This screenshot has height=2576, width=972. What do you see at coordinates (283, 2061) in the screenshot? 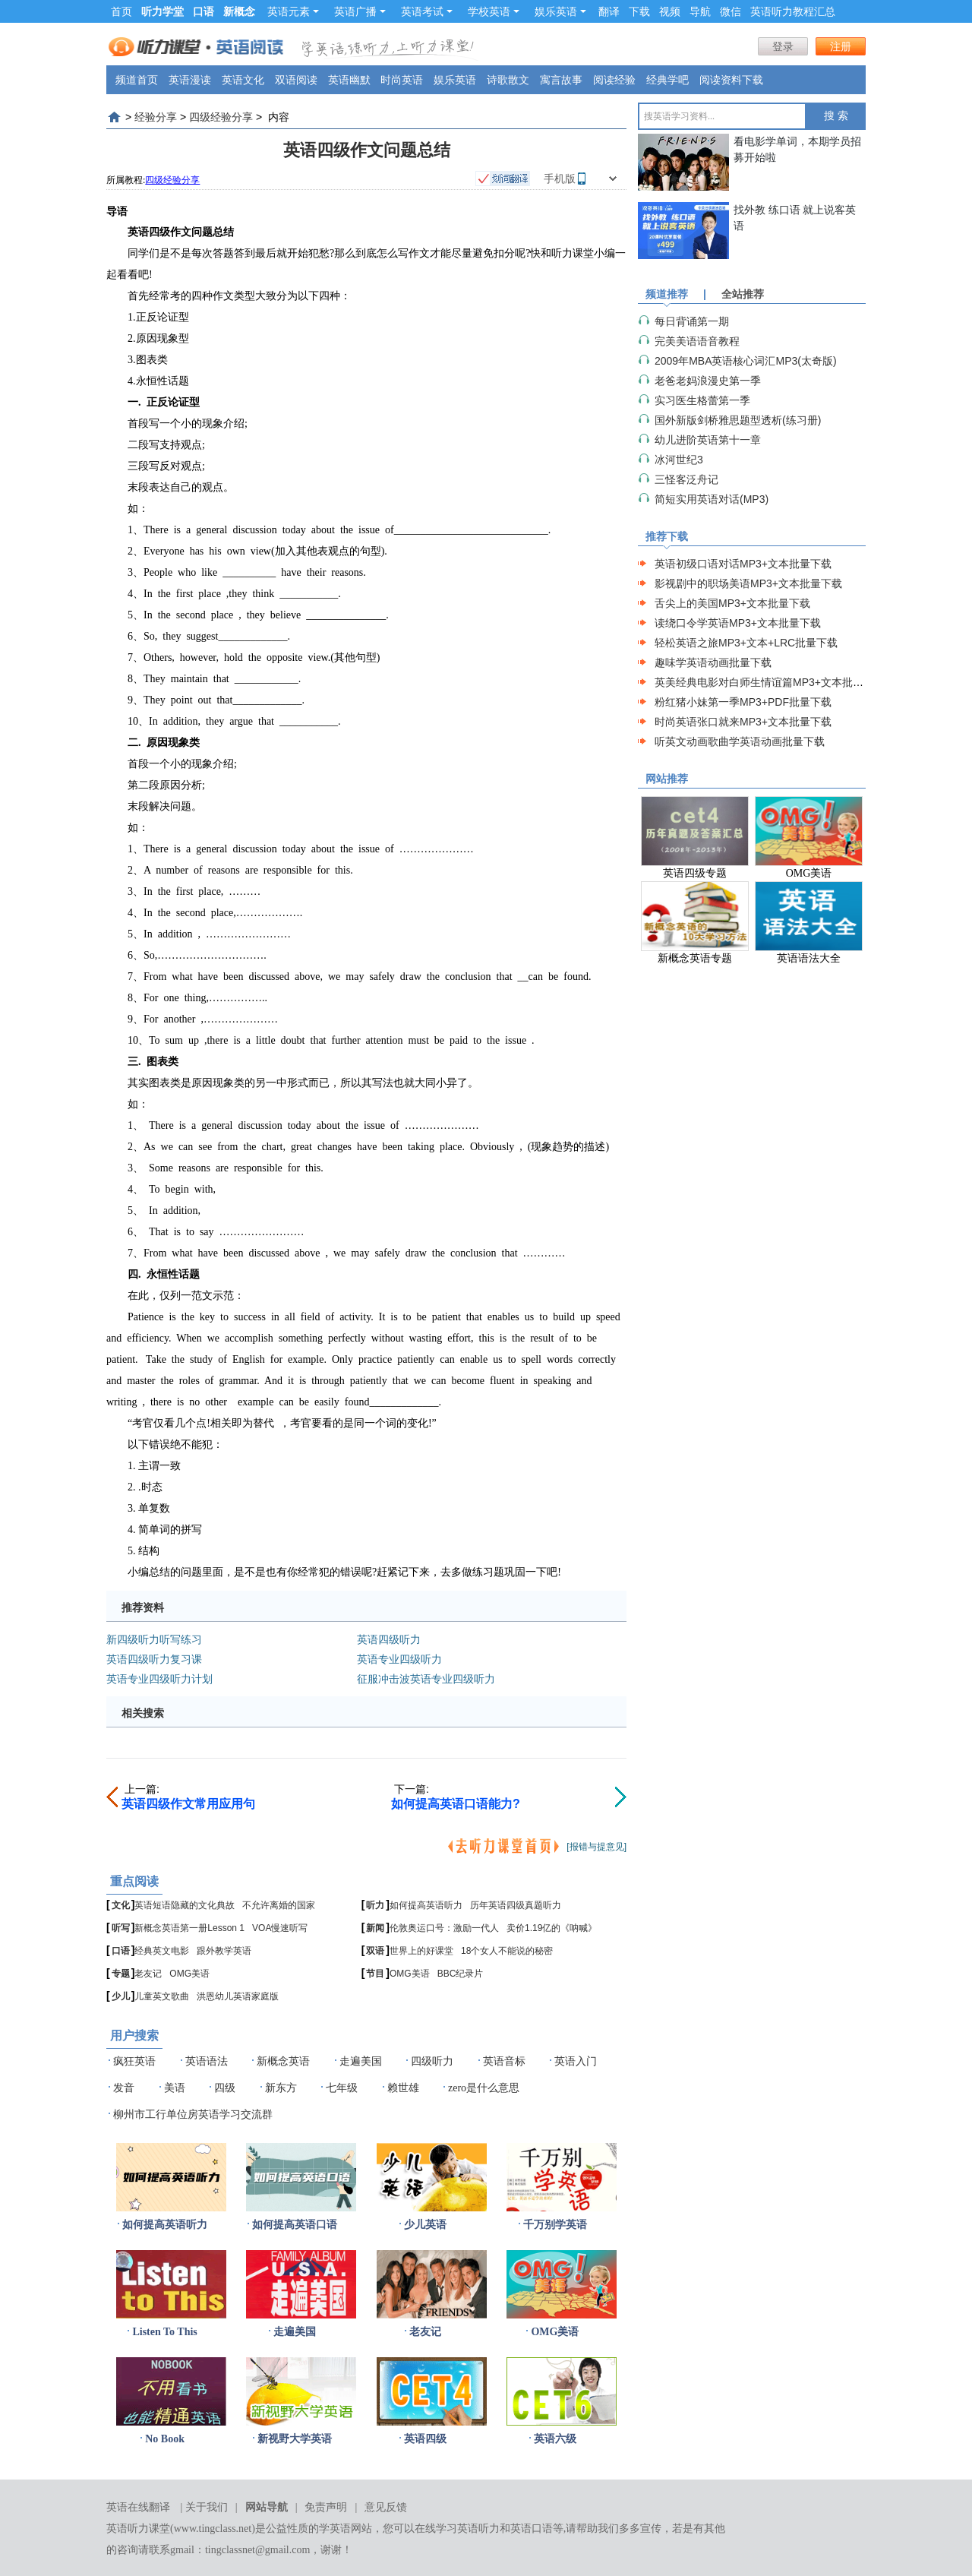
I see `新概念英语` at bounding box center [283, 2061].